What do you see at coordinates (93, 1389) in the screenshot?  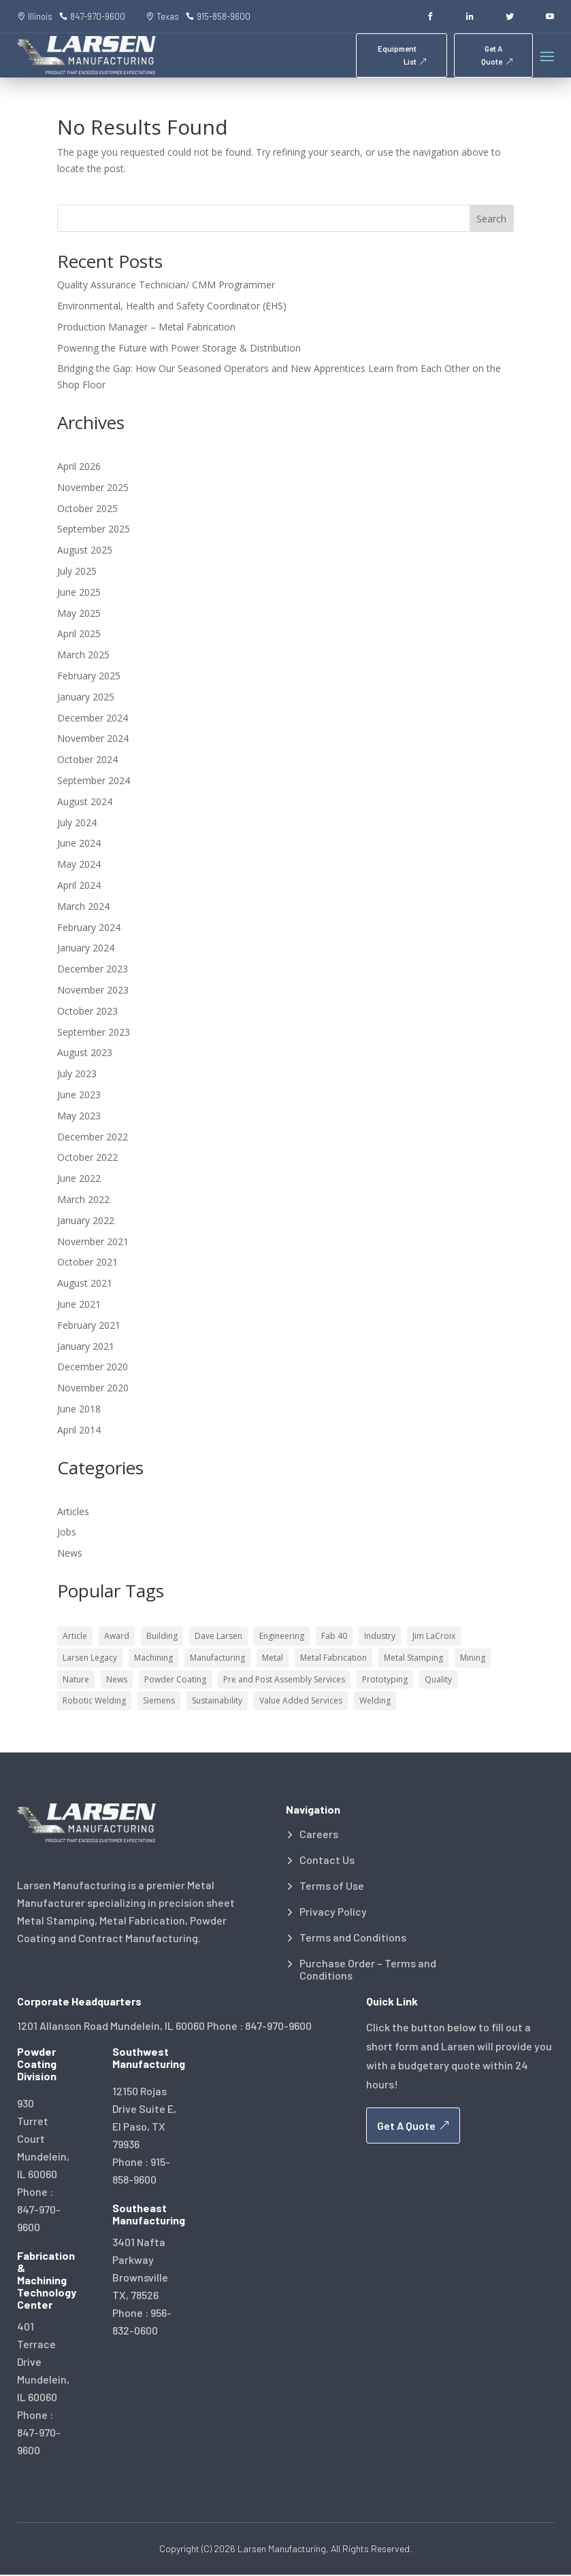 I see `November 2020` at bounding box center [93, 1389].